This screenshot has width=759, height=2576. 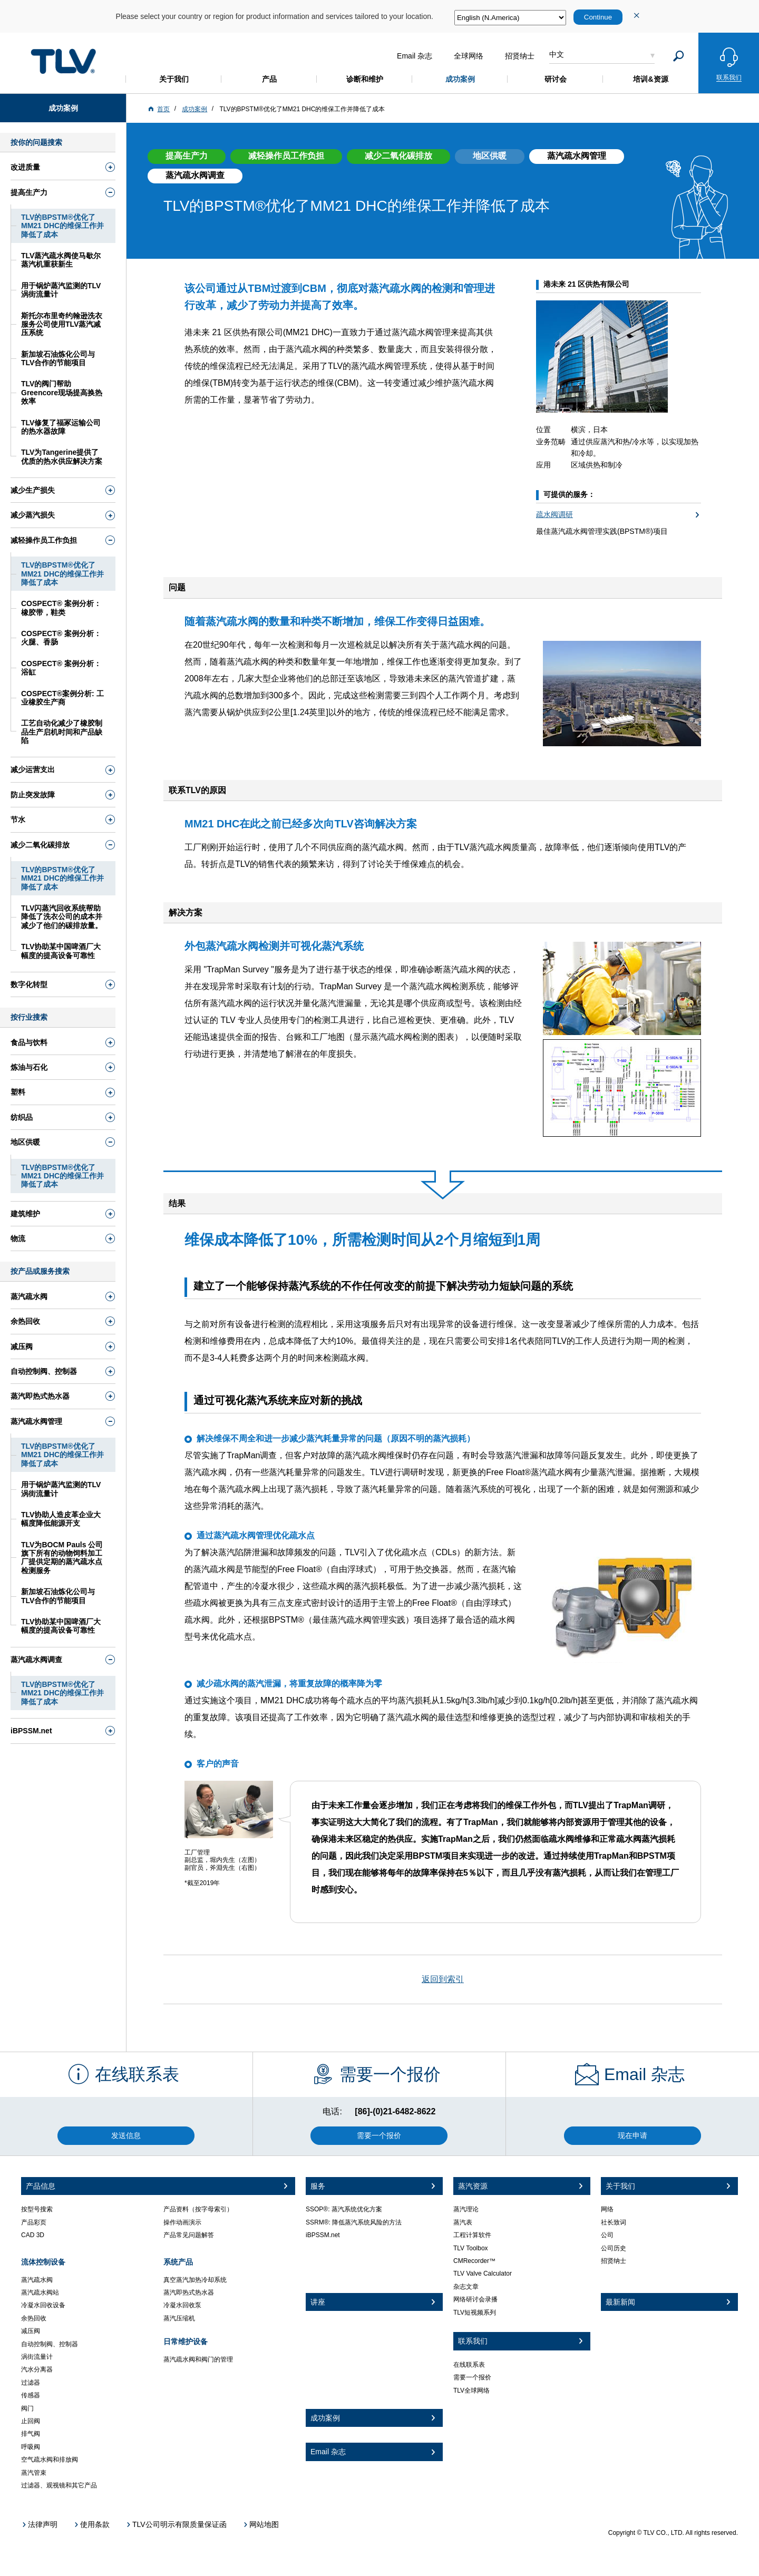 I want to click on 产品资料（按字母索引）, so click(x=198, y=2209).